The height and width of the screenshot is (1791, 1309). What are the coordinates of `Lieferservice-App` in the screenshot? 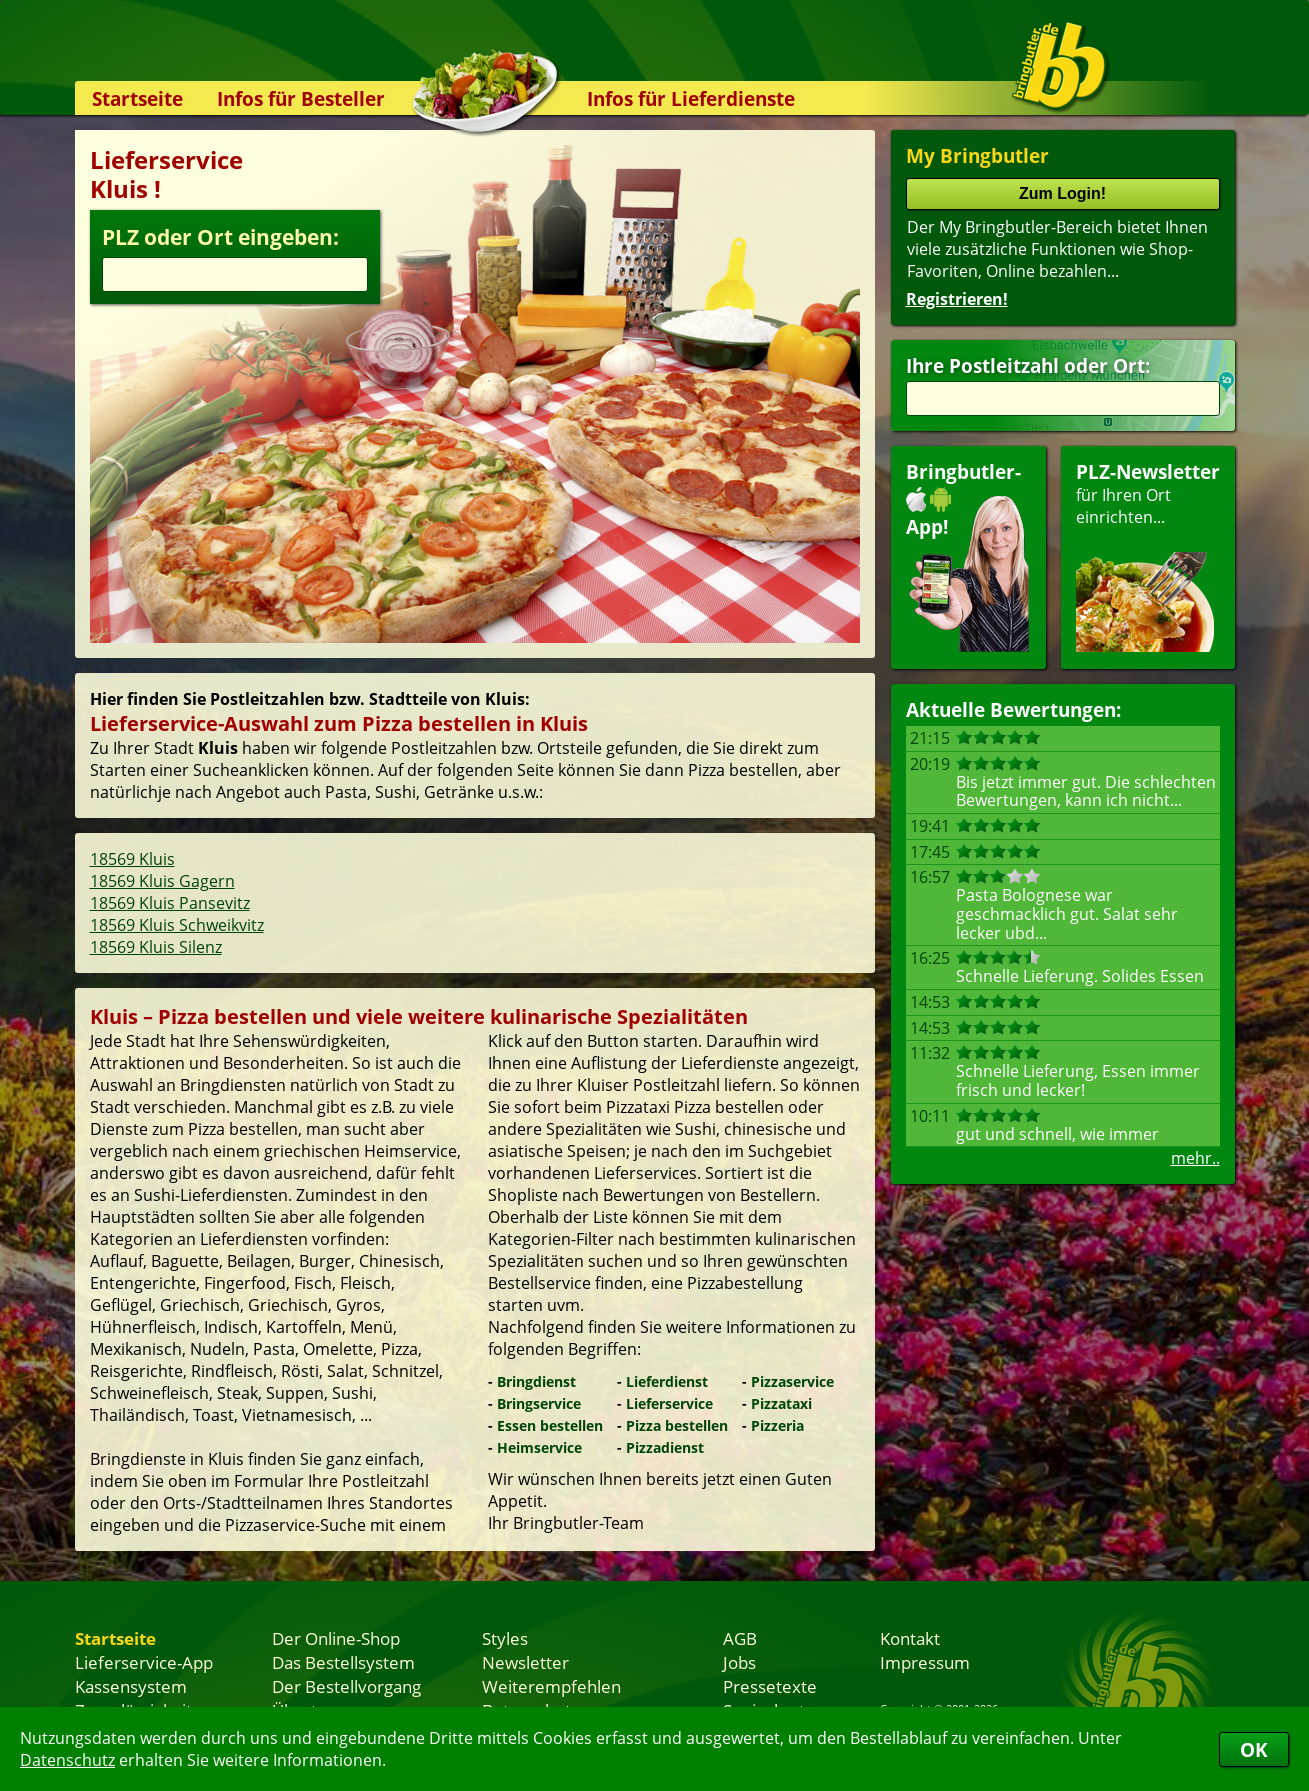 It's located at (144, 1662).